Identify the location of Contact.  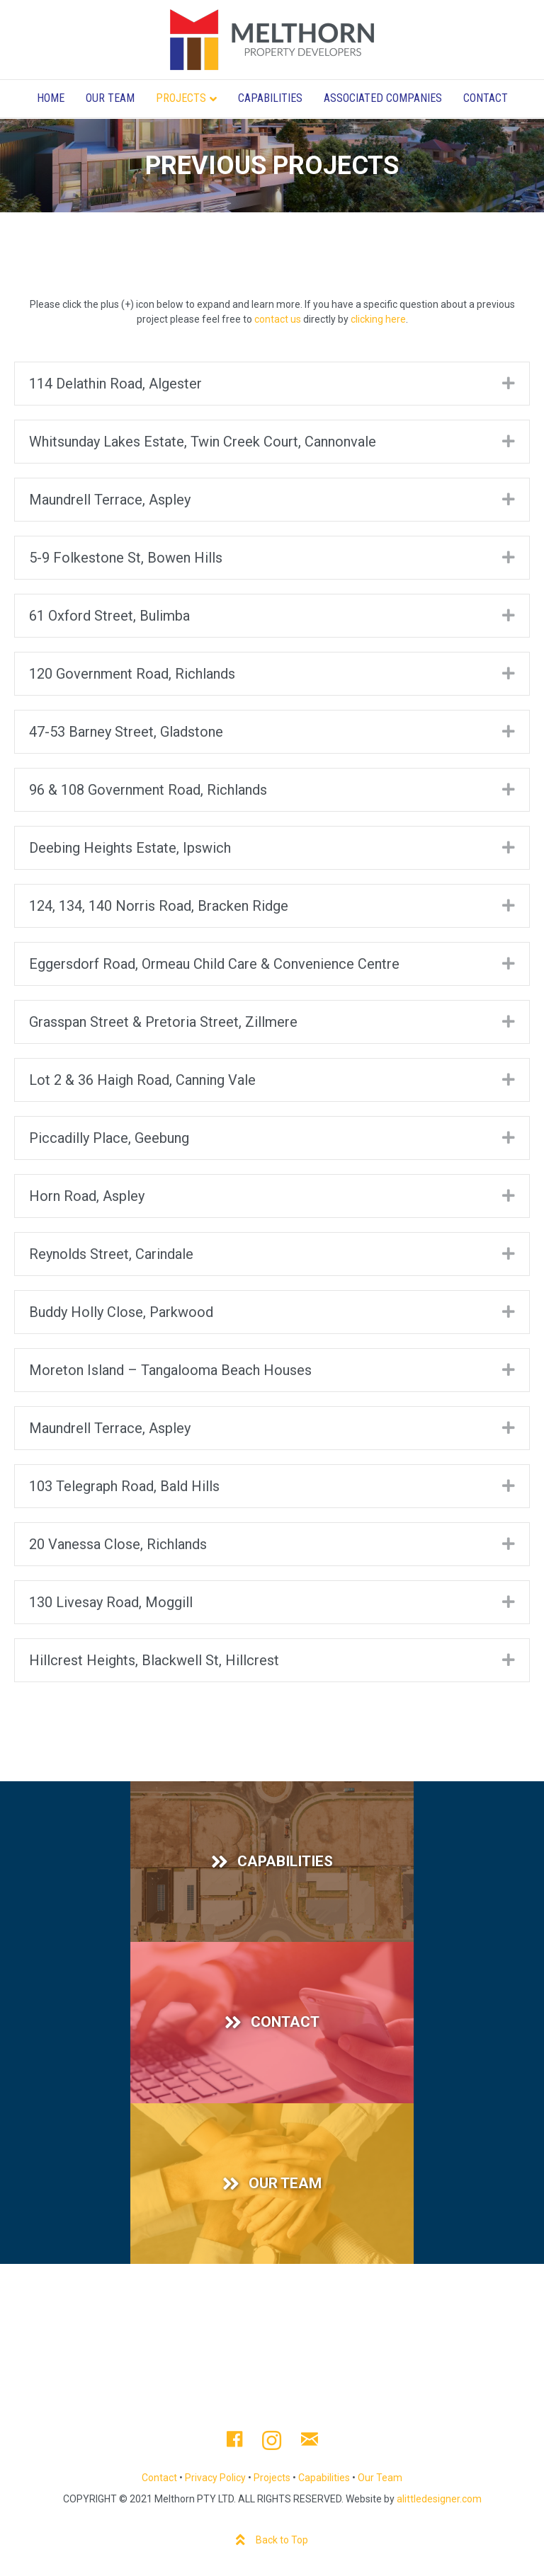
(485, 98).